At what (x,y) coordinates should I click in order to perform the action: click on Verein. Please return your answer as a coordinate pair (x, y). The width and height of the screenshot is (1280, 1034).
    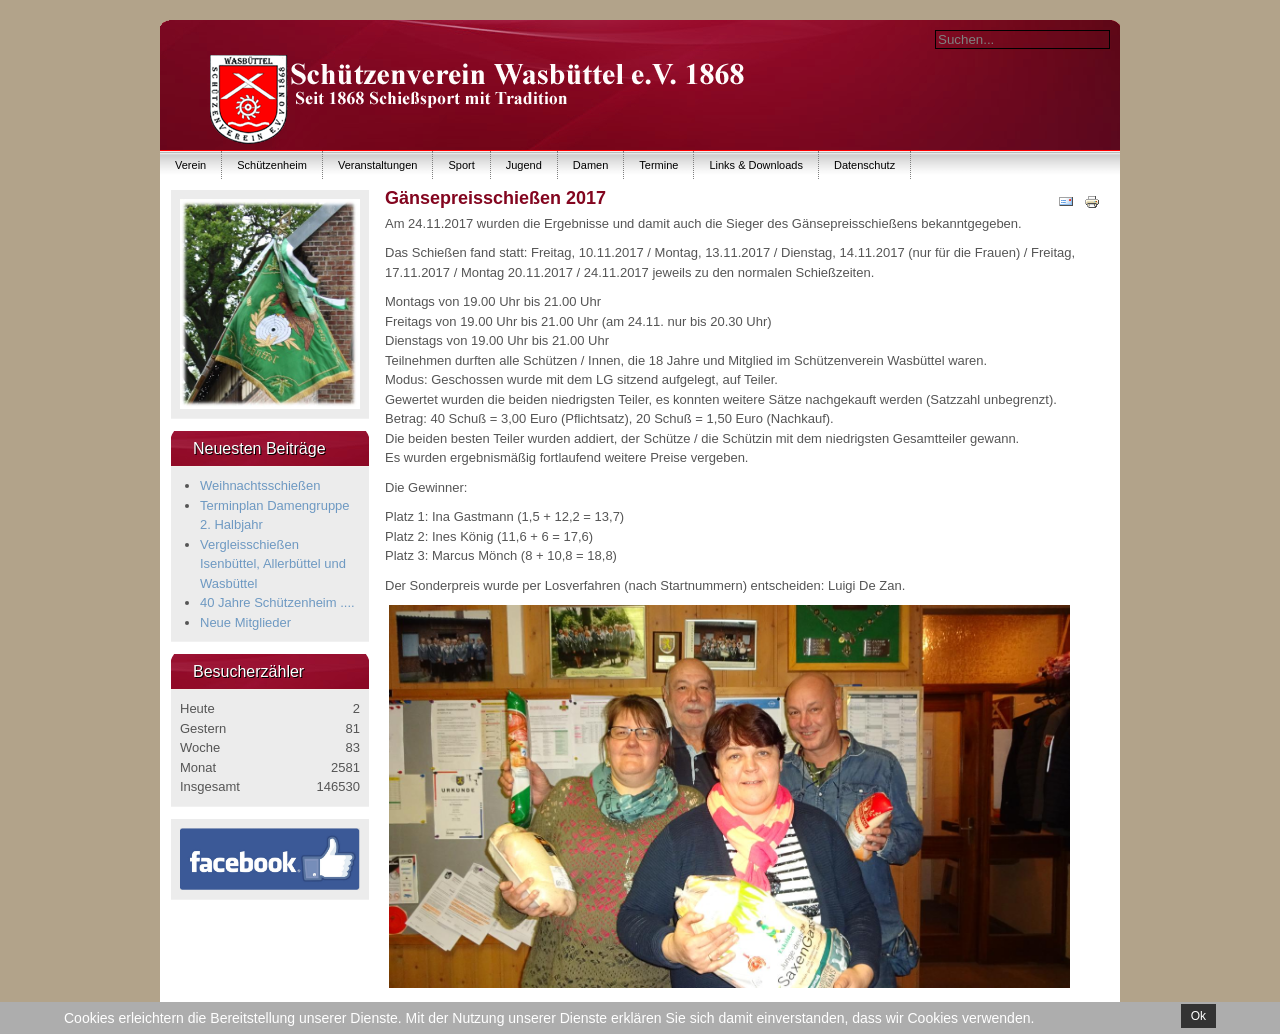
    Looking at the image, I should click on (190, 165).